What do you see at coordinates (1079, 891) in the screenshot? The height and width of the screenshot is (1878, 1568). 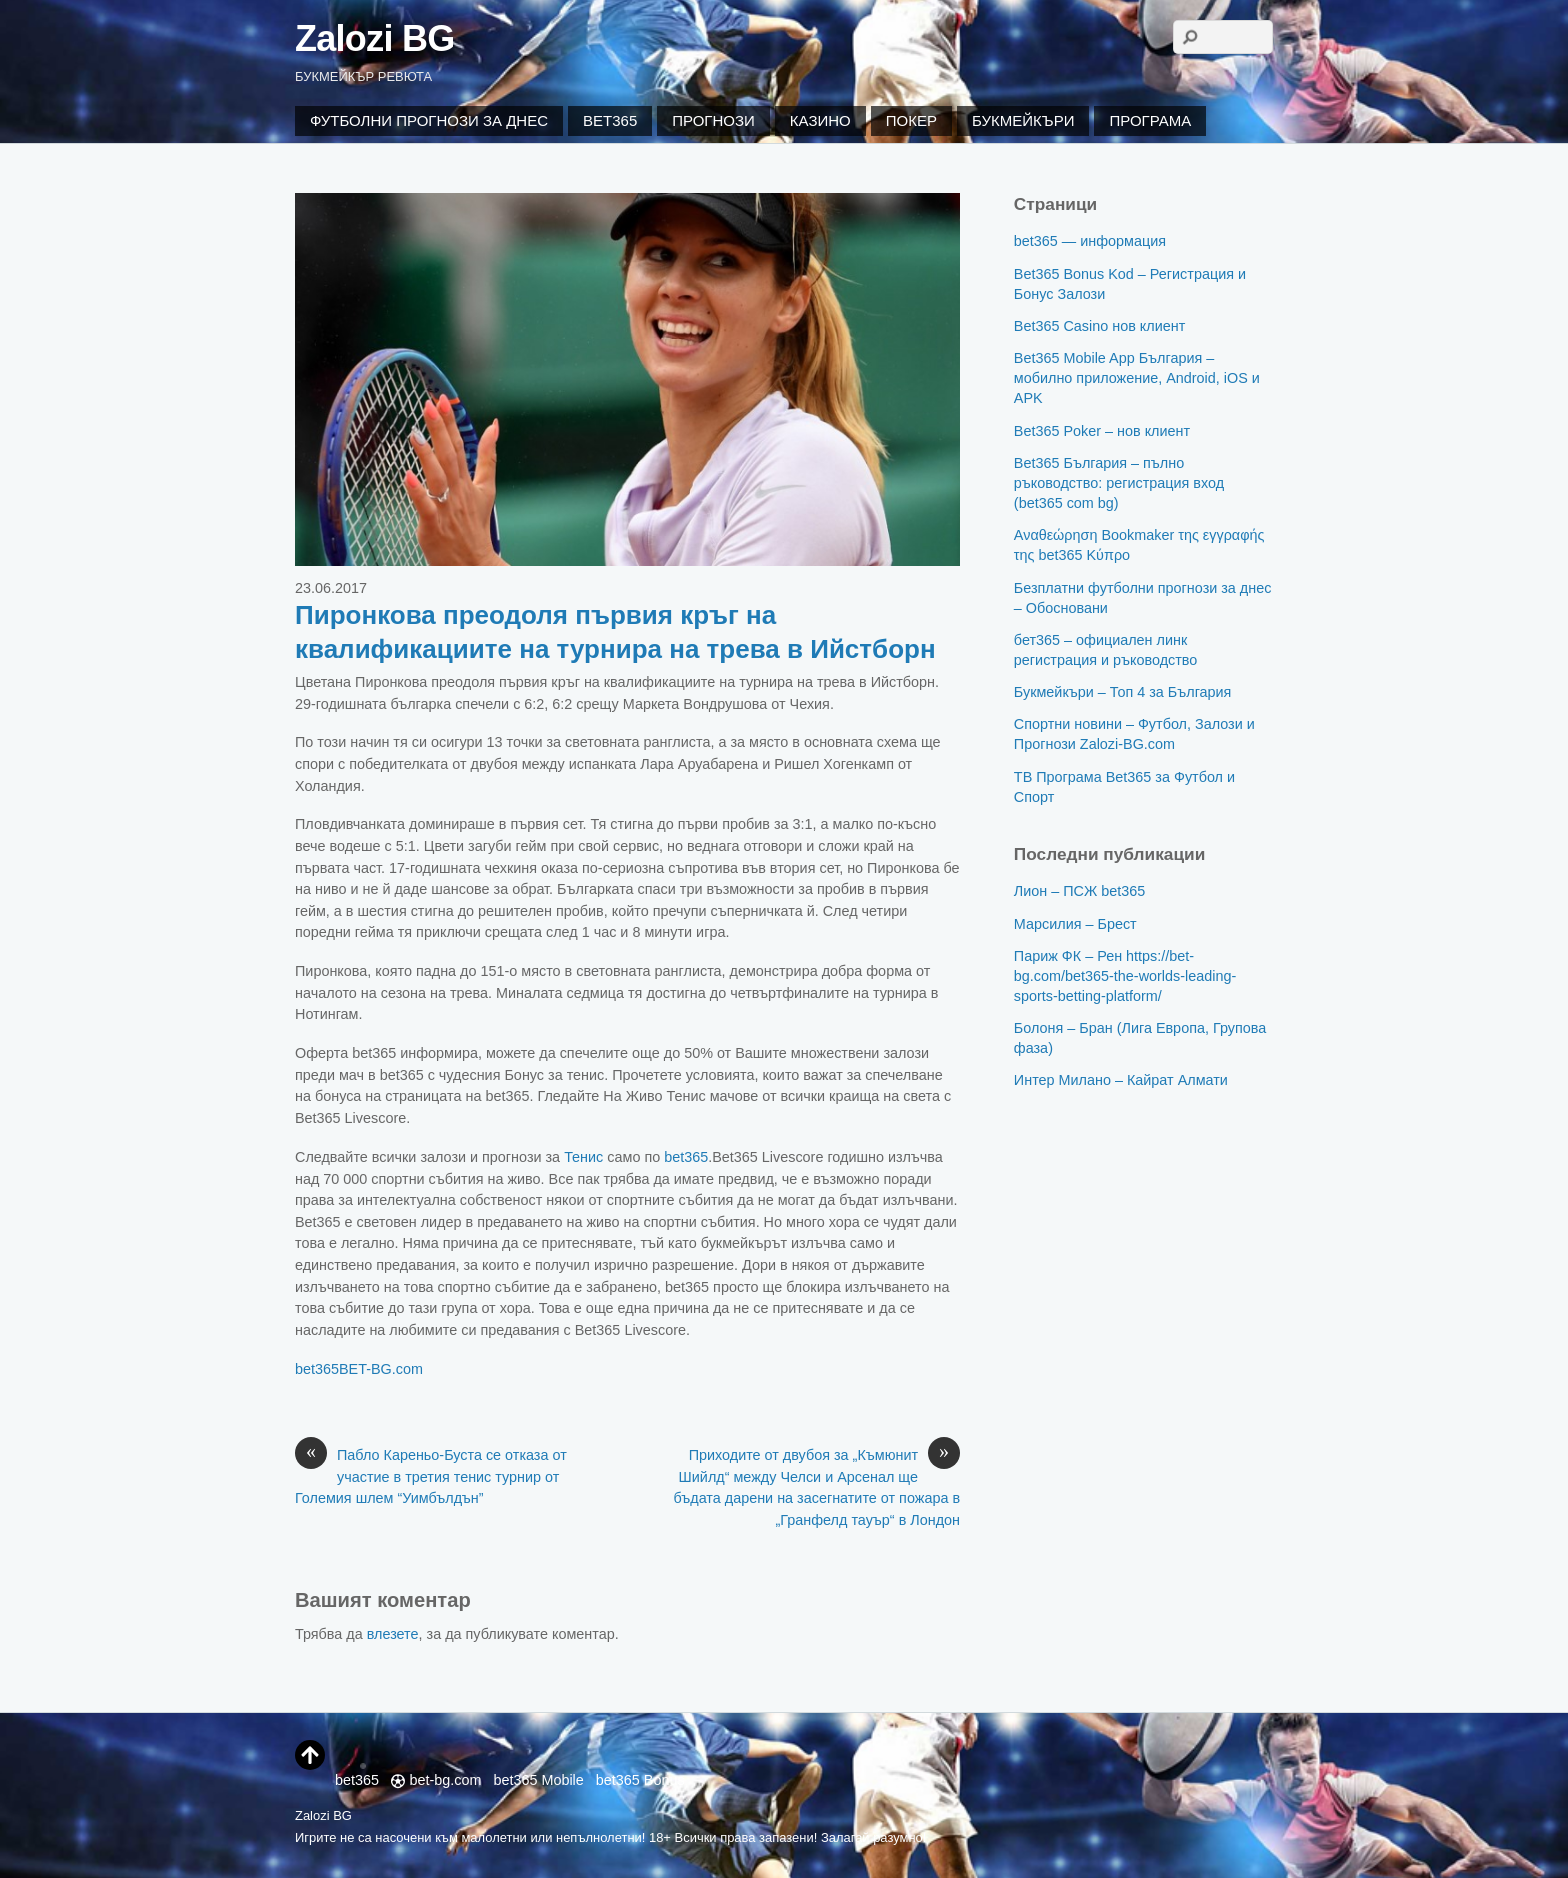 I see `Лион – ПСЖ bet365` at bounding box center [1079, 891].